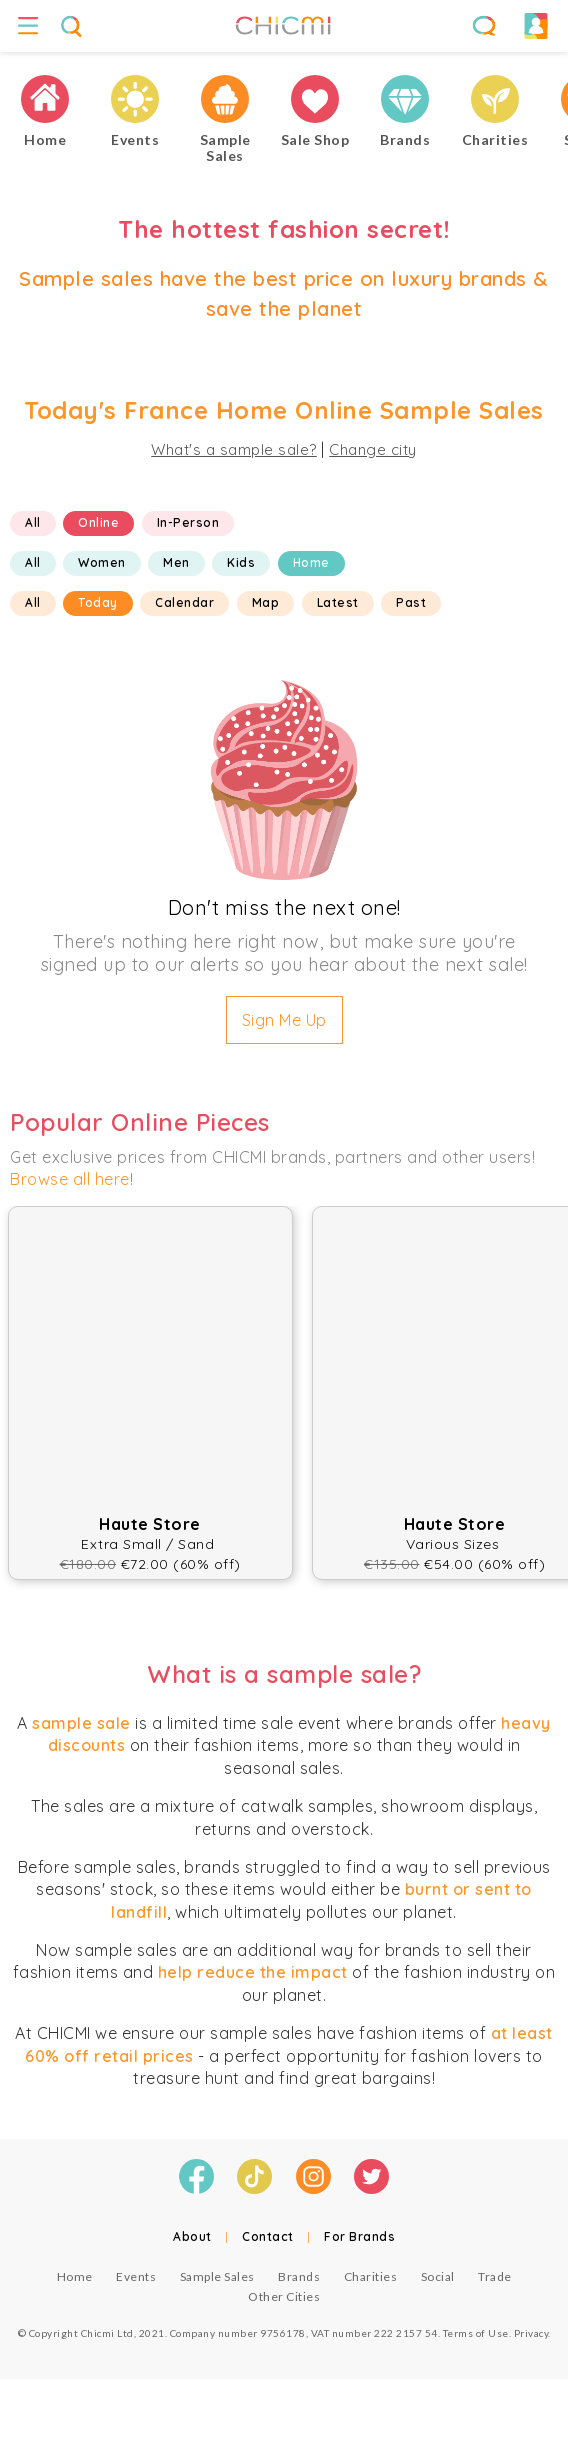 The width and height of the screenshot is (568, 2449). I want to click on Online, so click(98, 522).